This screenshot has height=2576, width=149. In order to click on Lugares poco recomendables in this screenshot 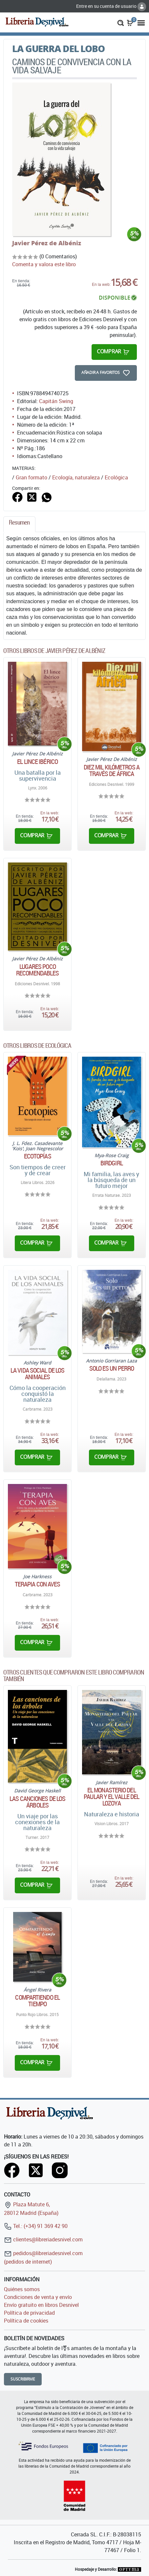, I will do `click(37, 969)`.